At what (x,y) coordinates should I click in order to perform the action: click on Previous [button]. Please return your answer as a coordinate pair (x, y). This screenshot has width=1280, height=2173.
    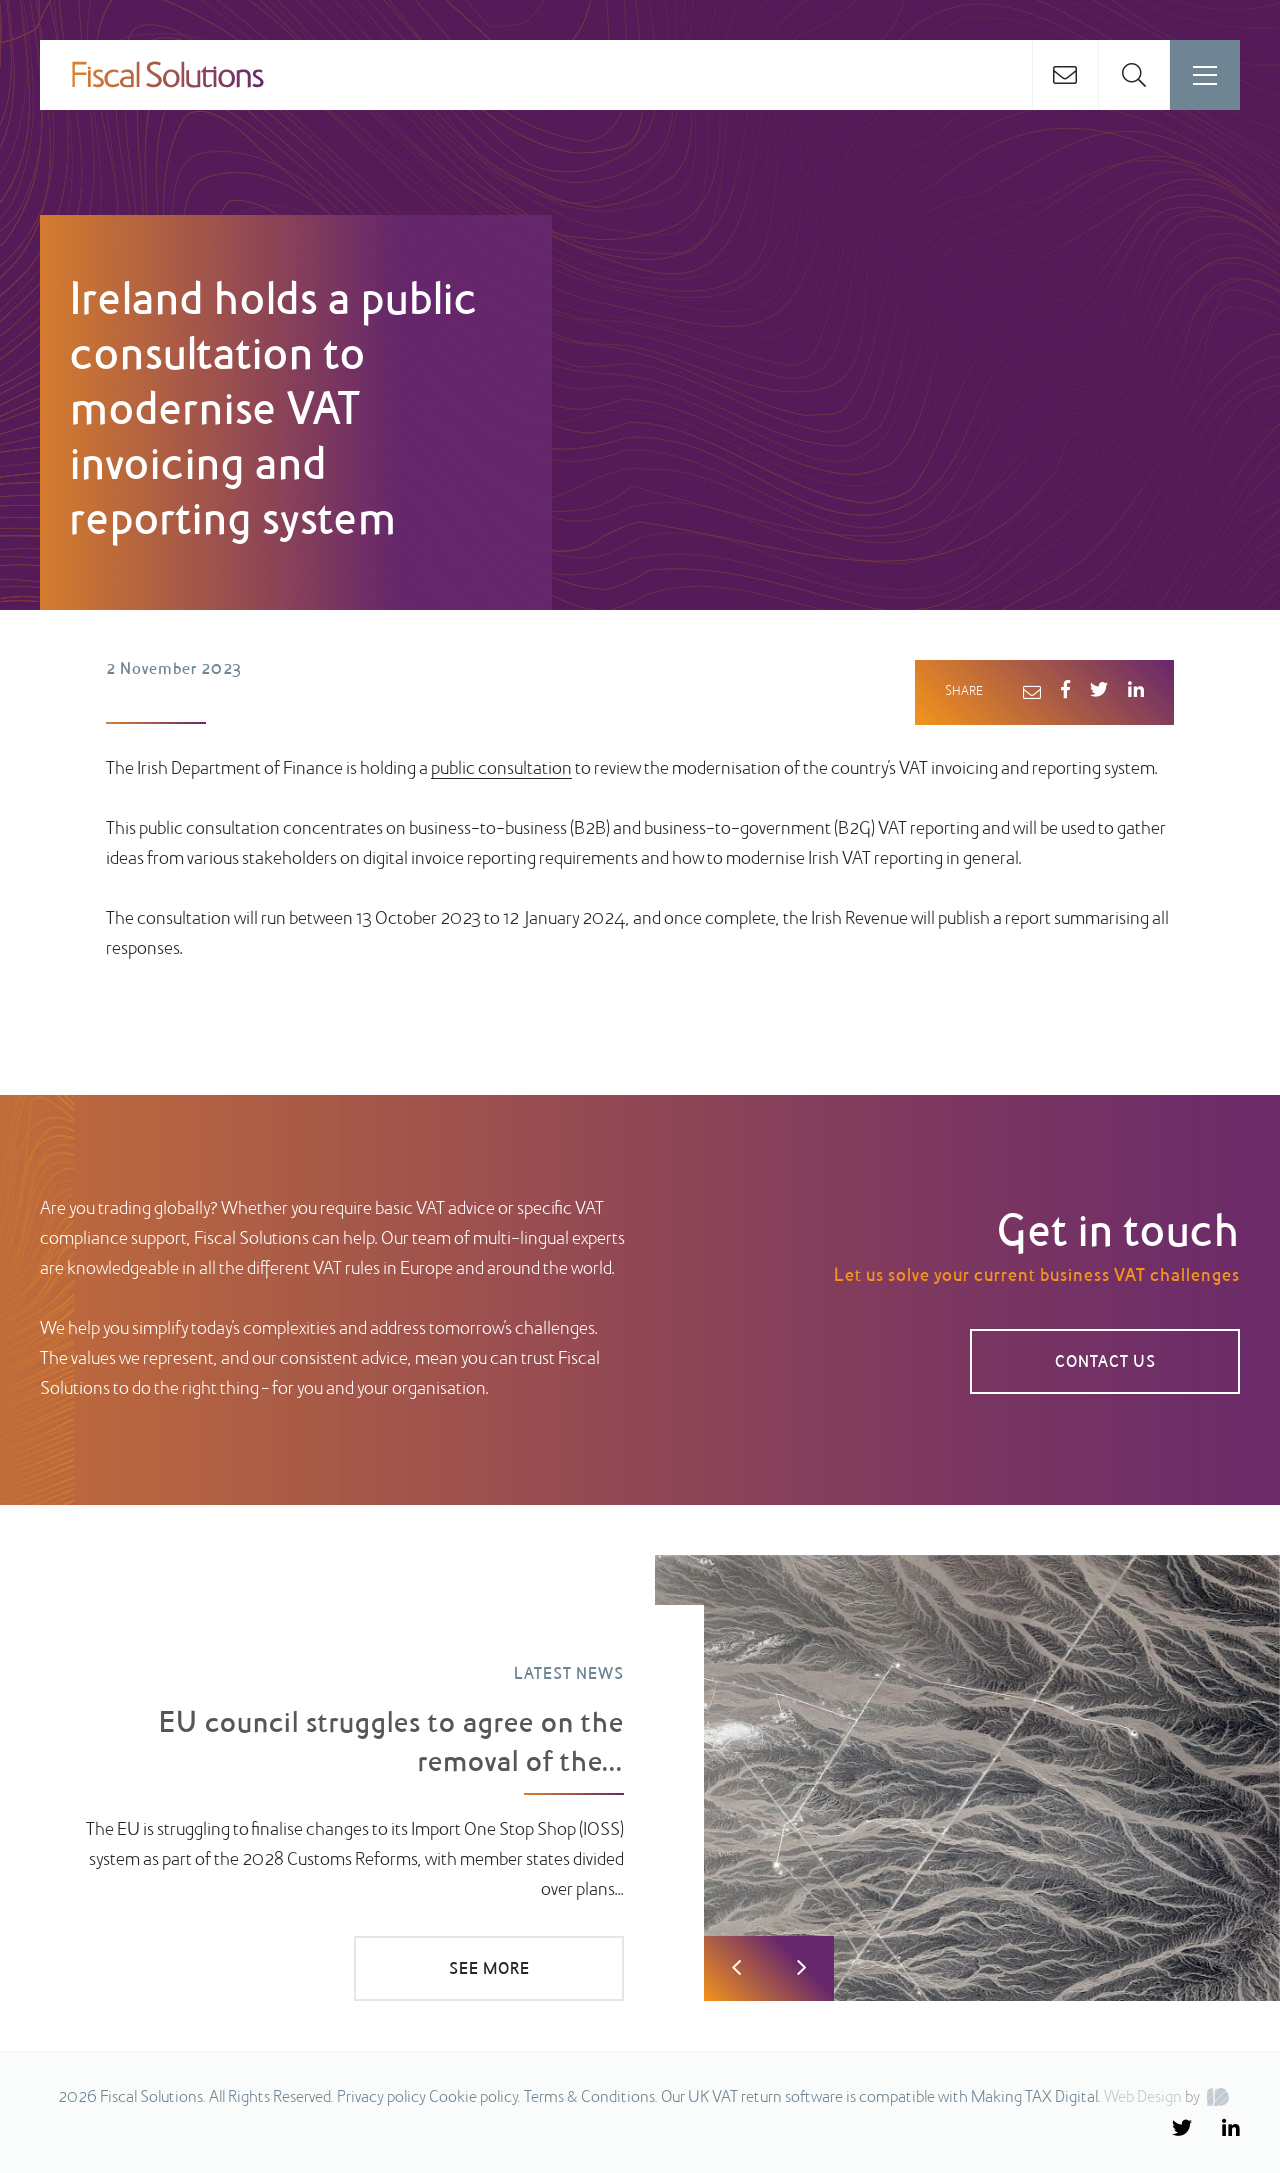
    Looking at the image, I should click on (736, 1968).